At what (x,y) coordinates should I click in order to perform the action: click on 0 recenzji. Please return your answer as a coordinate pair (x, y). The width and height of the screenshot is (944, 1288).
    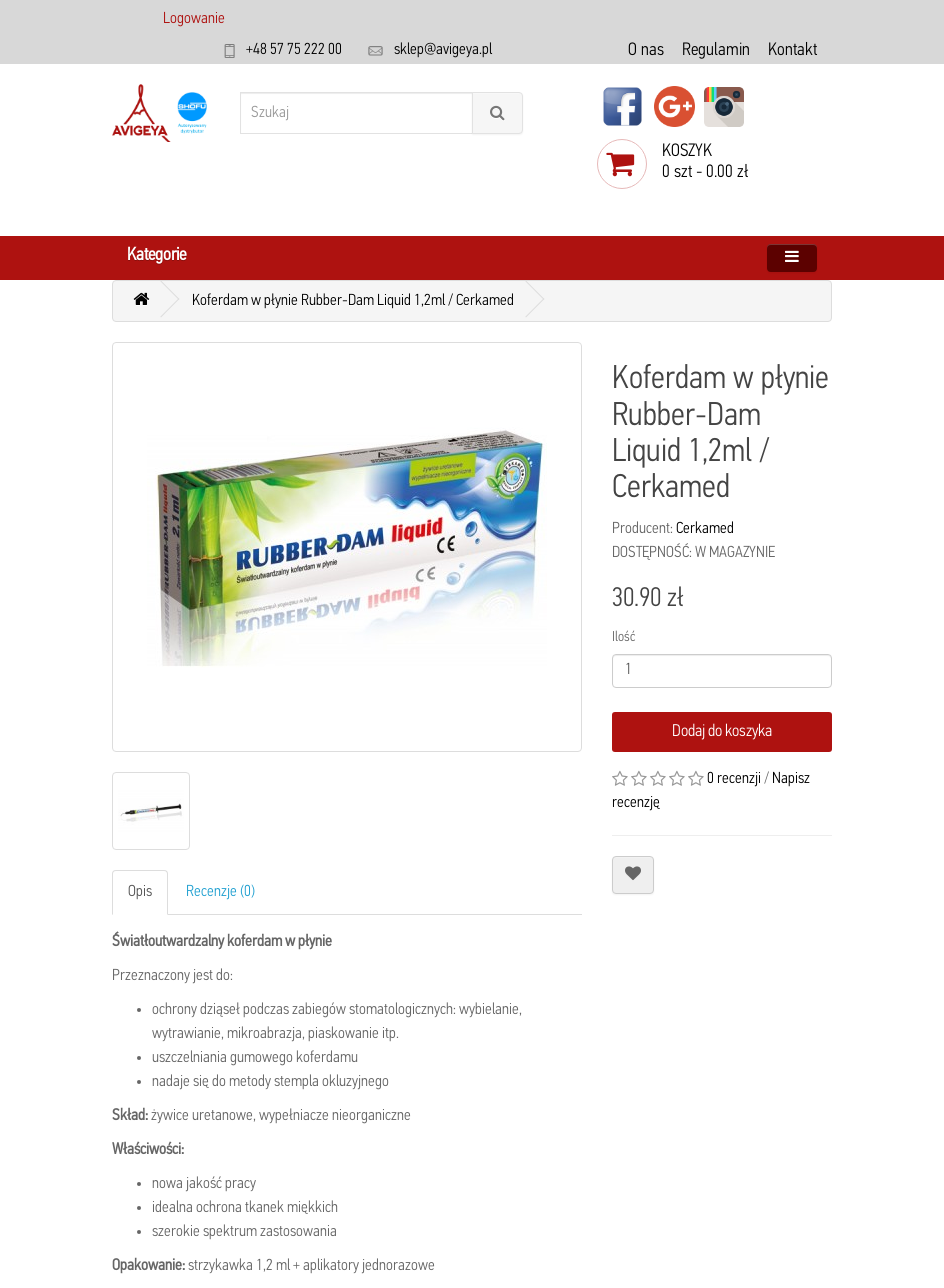
    Looking at the image, I should click on (734, 779).